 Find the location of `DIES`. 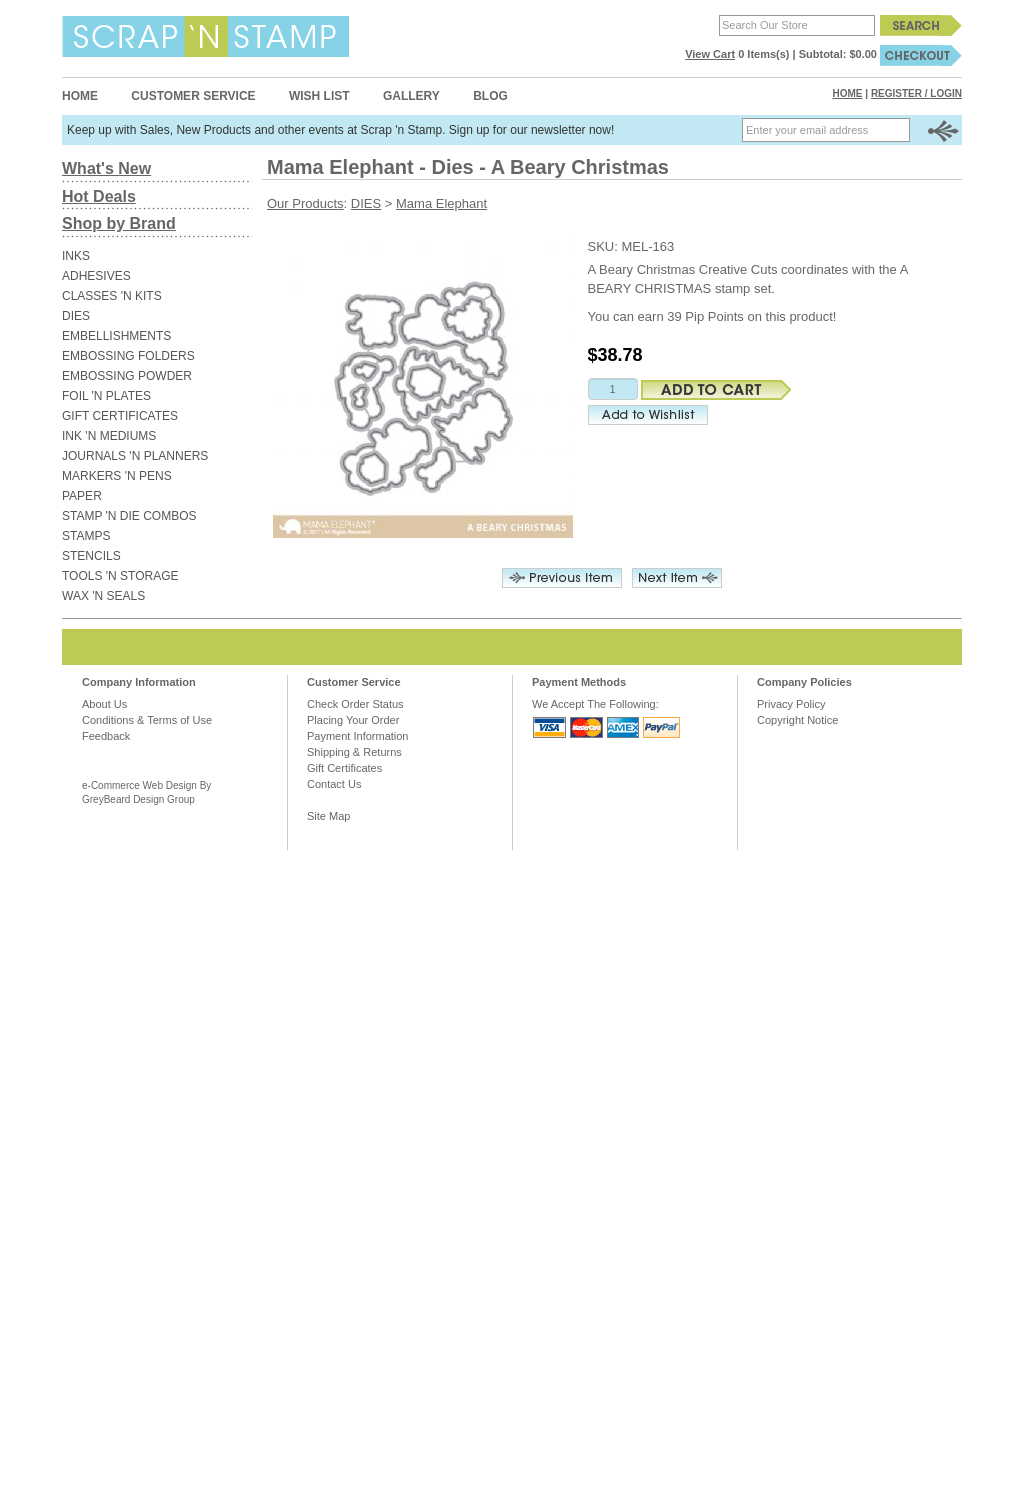

DIES is located at coordinates (76, 316).